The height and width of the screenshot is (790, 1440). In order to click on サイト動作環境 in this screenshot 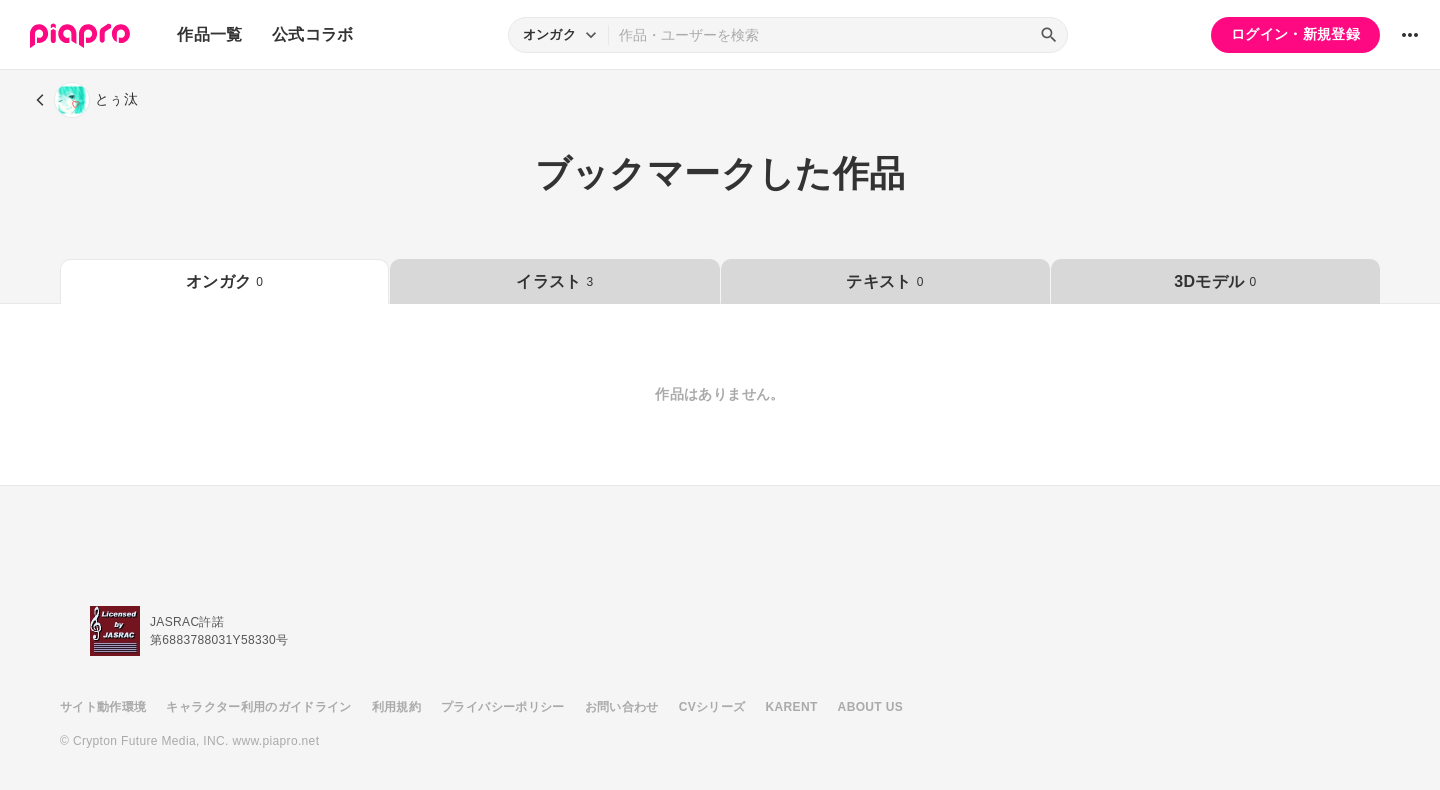, I will do `click(103, 707)`.